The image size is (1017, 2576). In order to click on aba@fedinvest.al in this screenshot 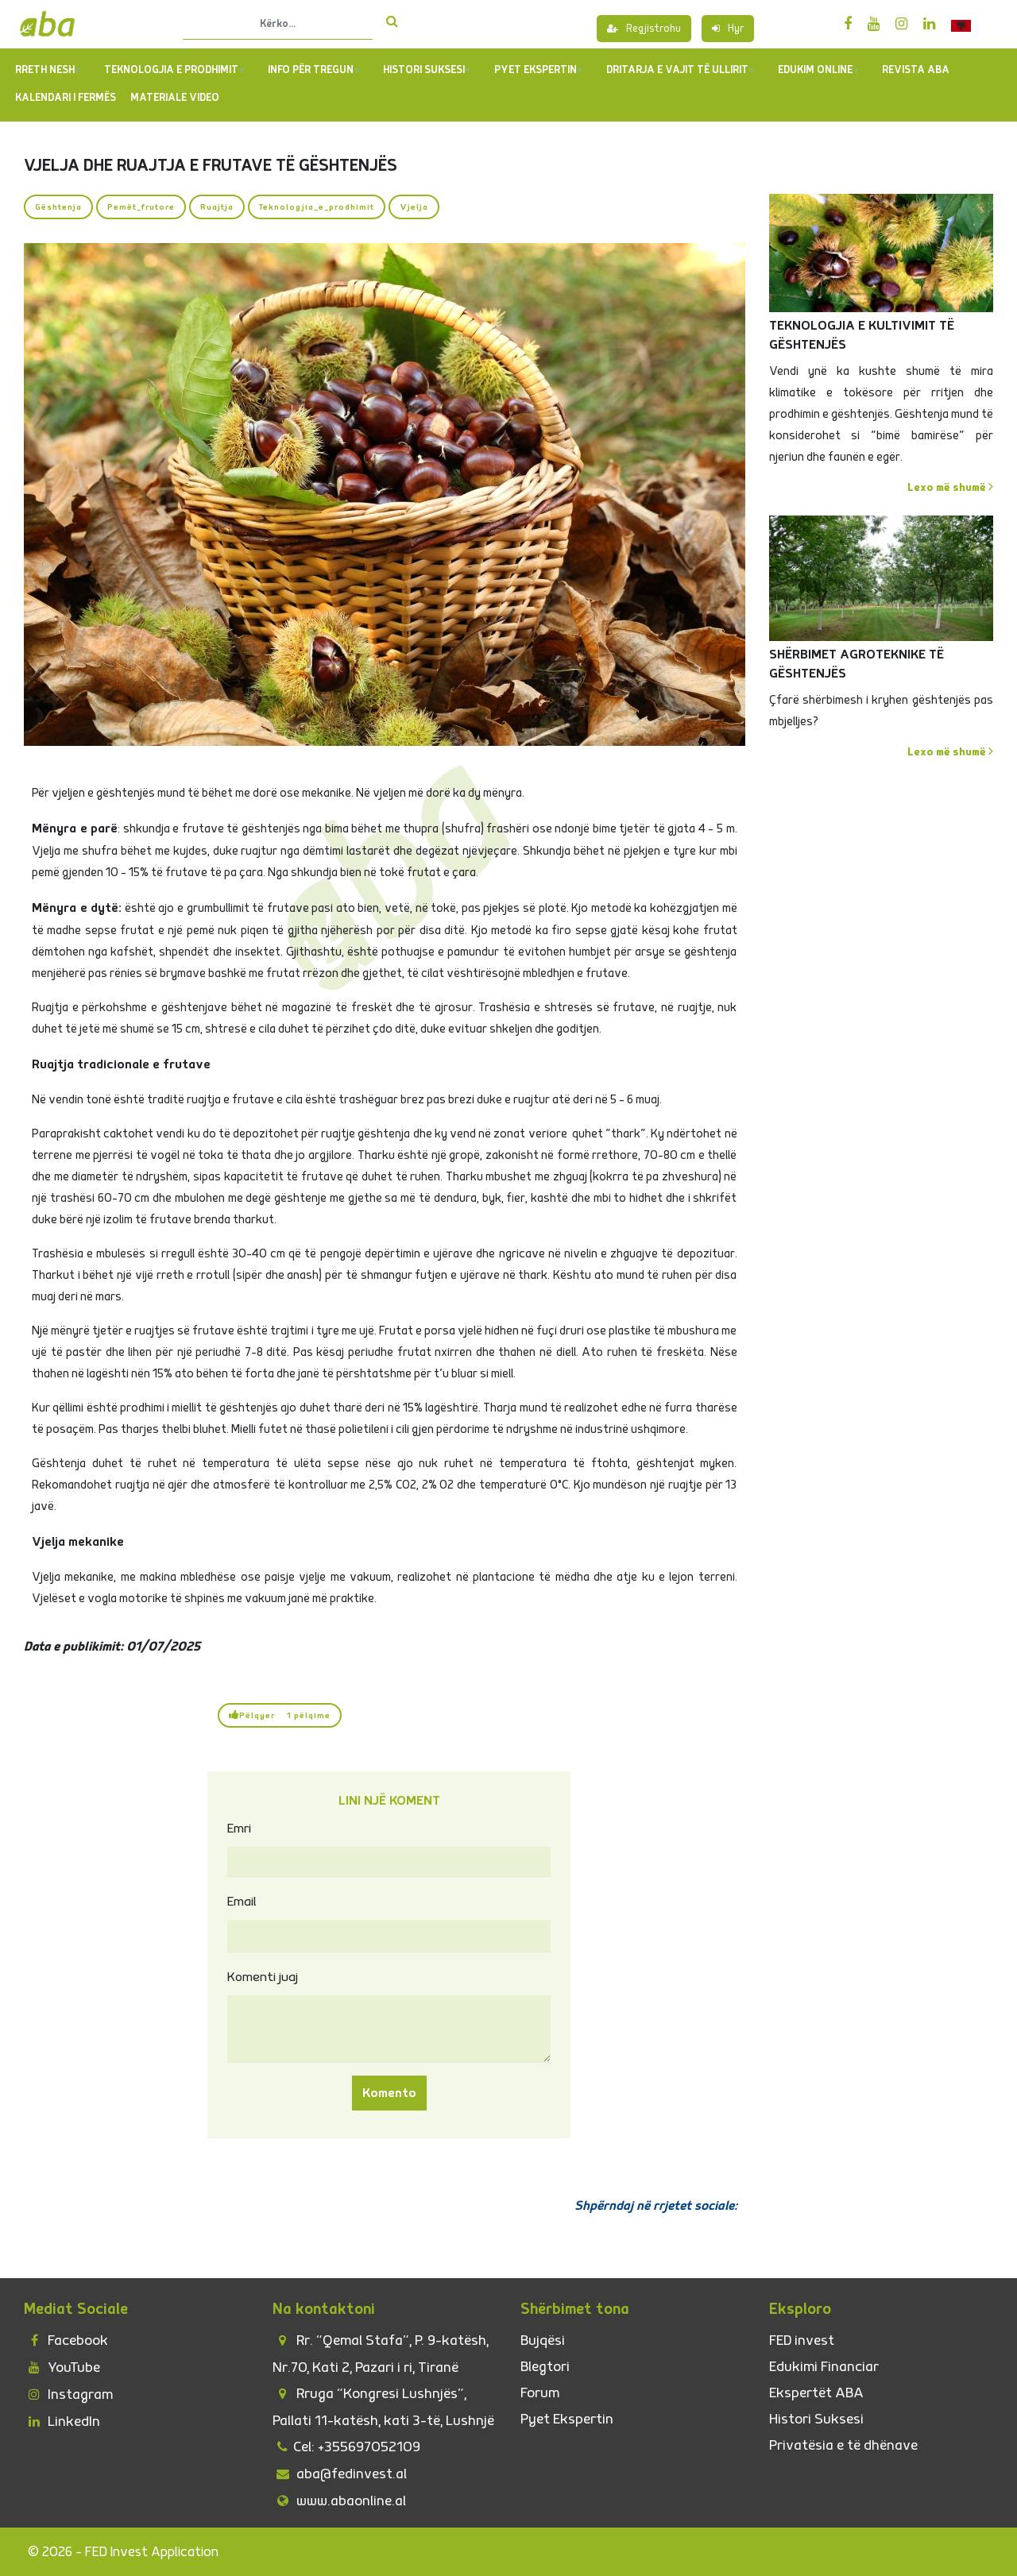, I will do `click(340, 2474)`.